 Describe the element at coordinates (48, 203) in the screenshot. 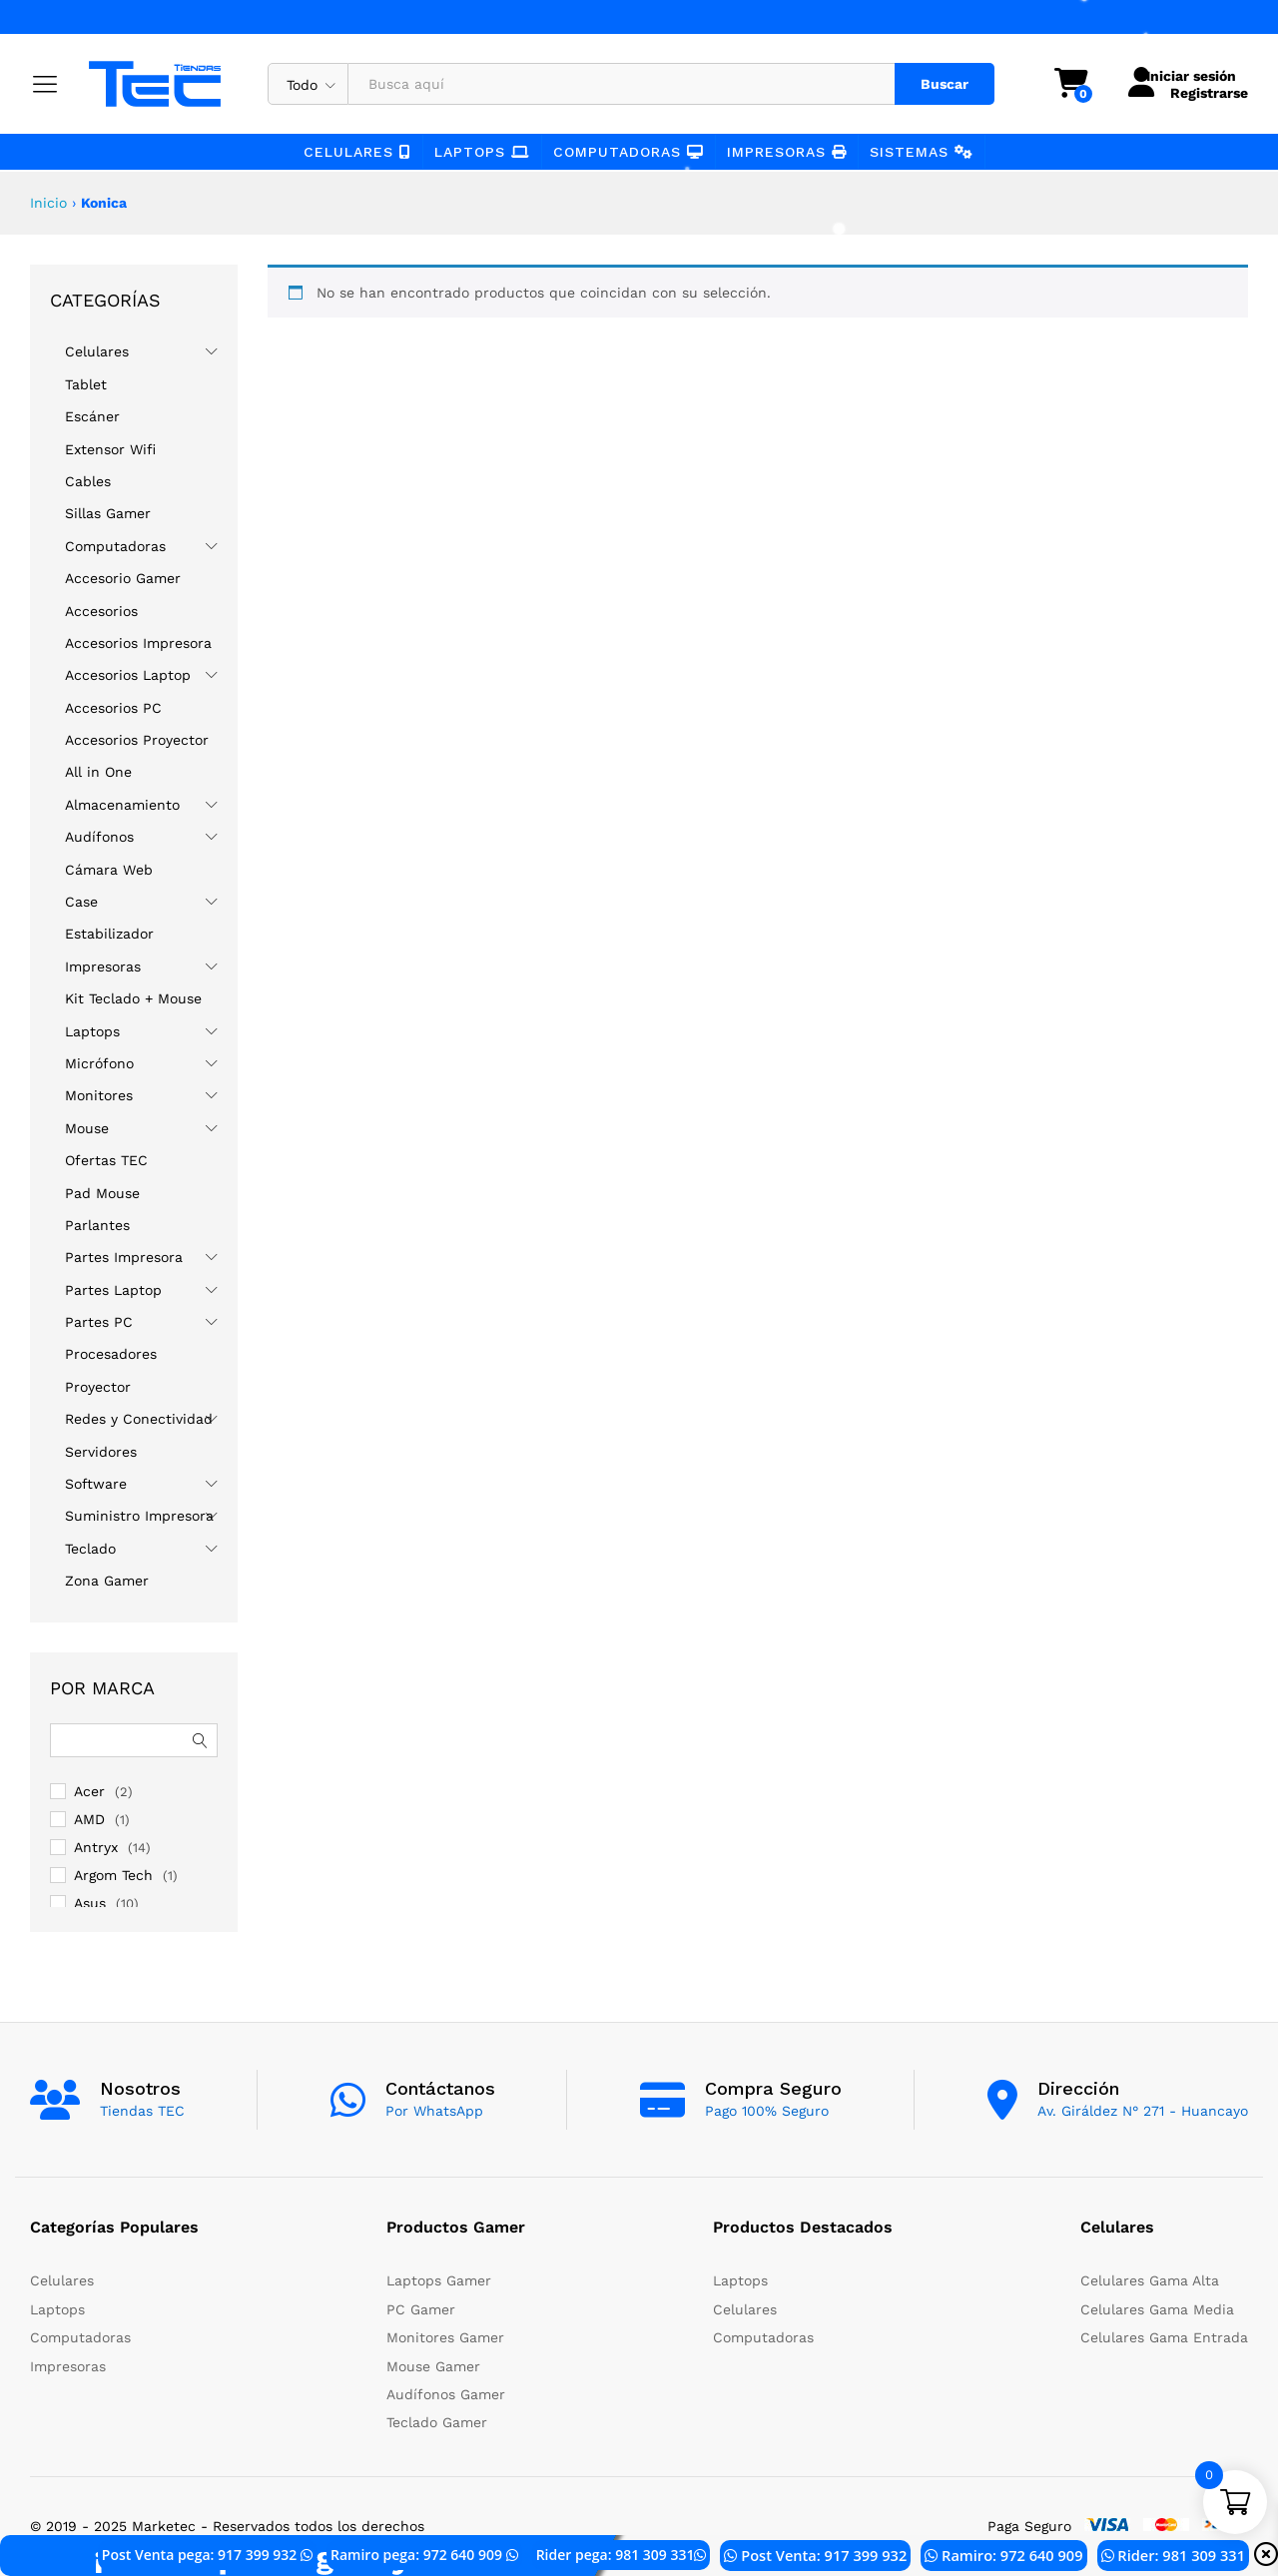

I see `Inicio` at that location.